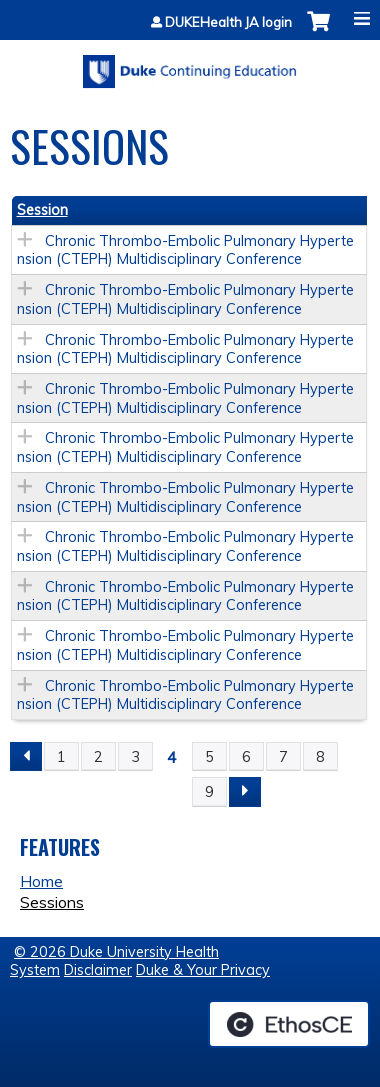 This screenshot has width=380, height=1087. I want to click on Session, so click(42, 210).